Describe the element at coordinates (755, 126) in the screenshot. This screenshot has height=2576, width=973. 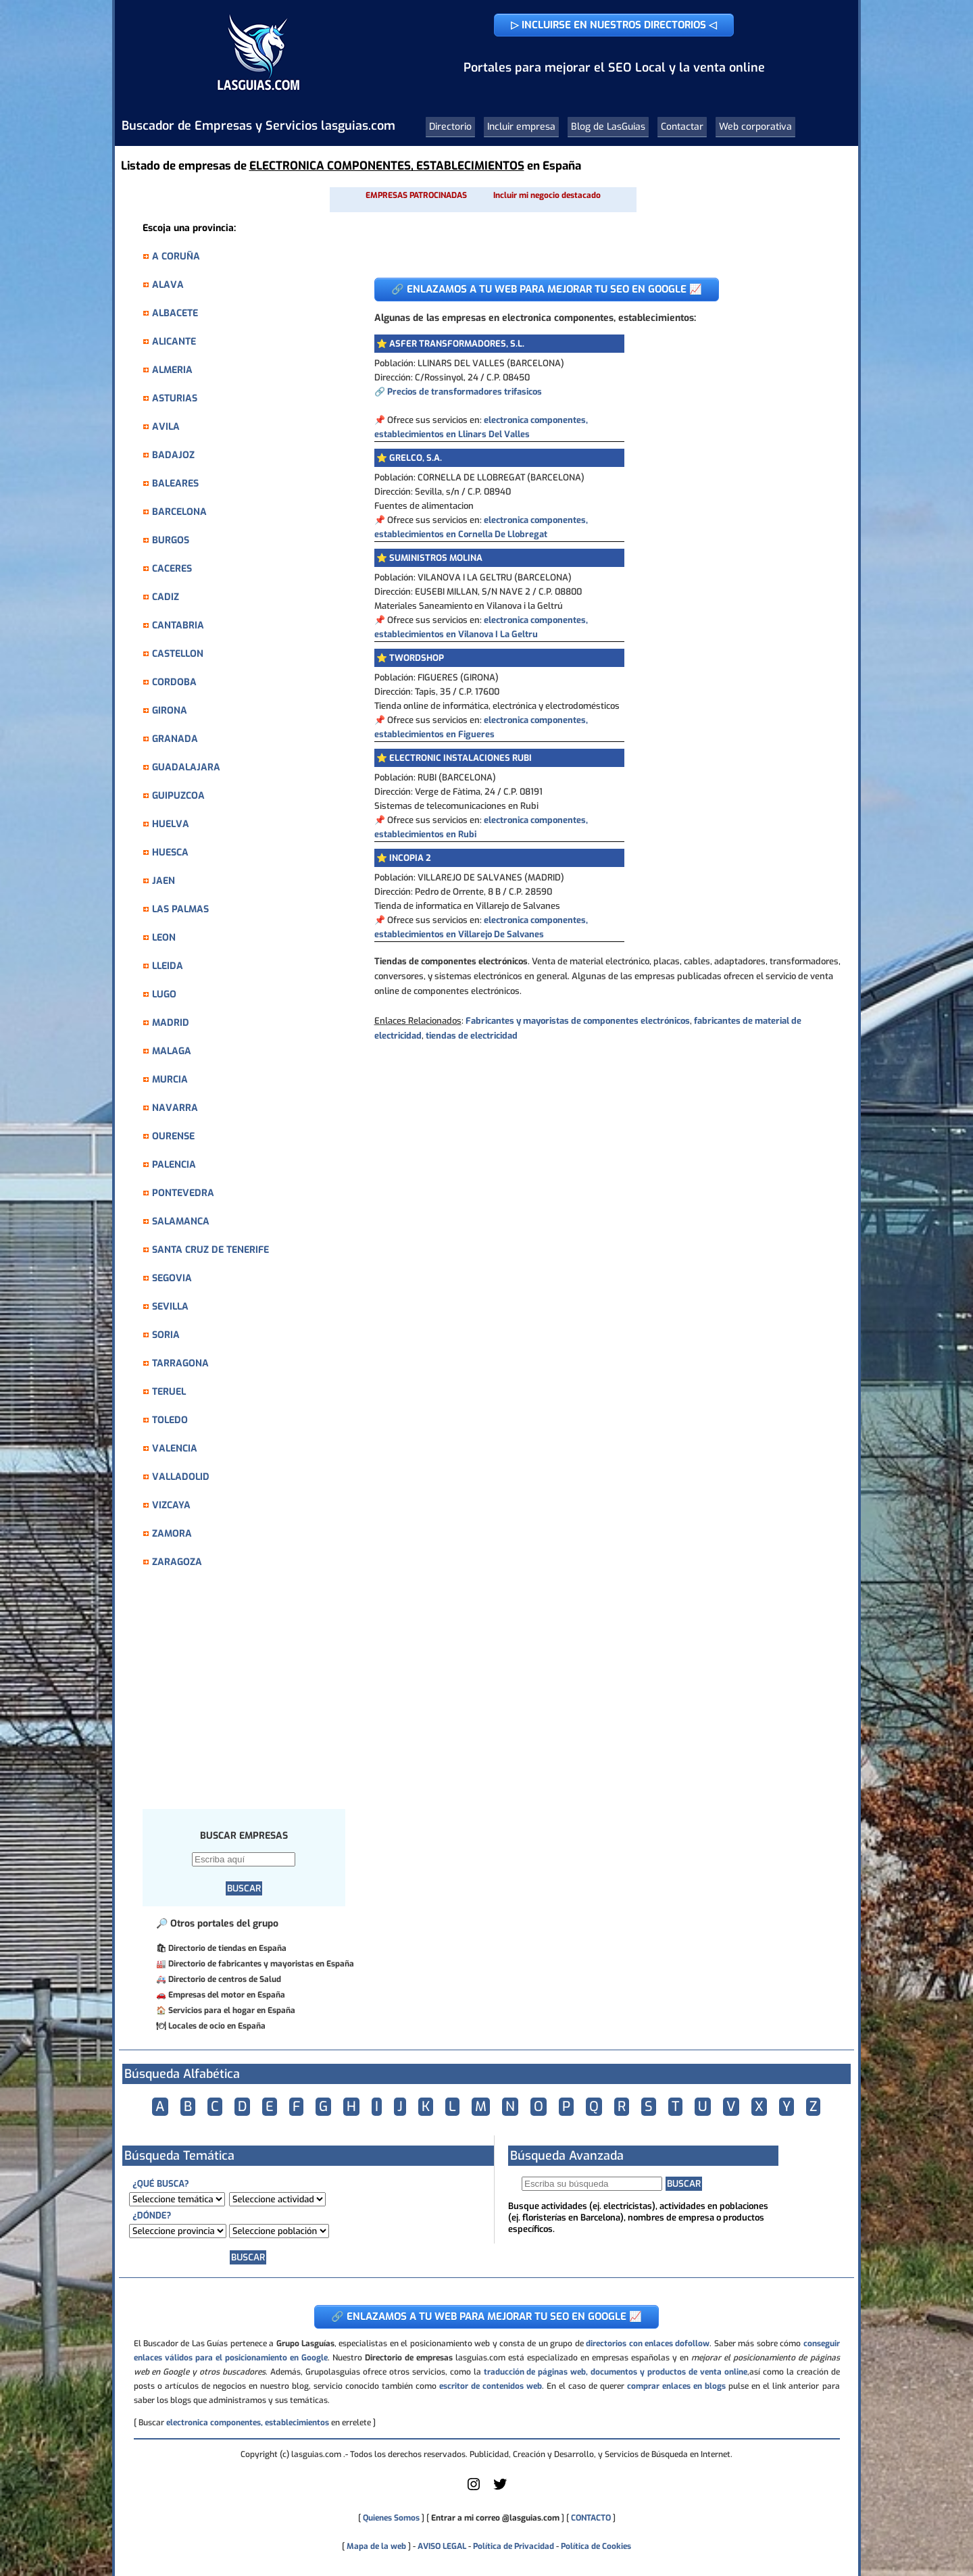
I see `Web corporativa` at that location.